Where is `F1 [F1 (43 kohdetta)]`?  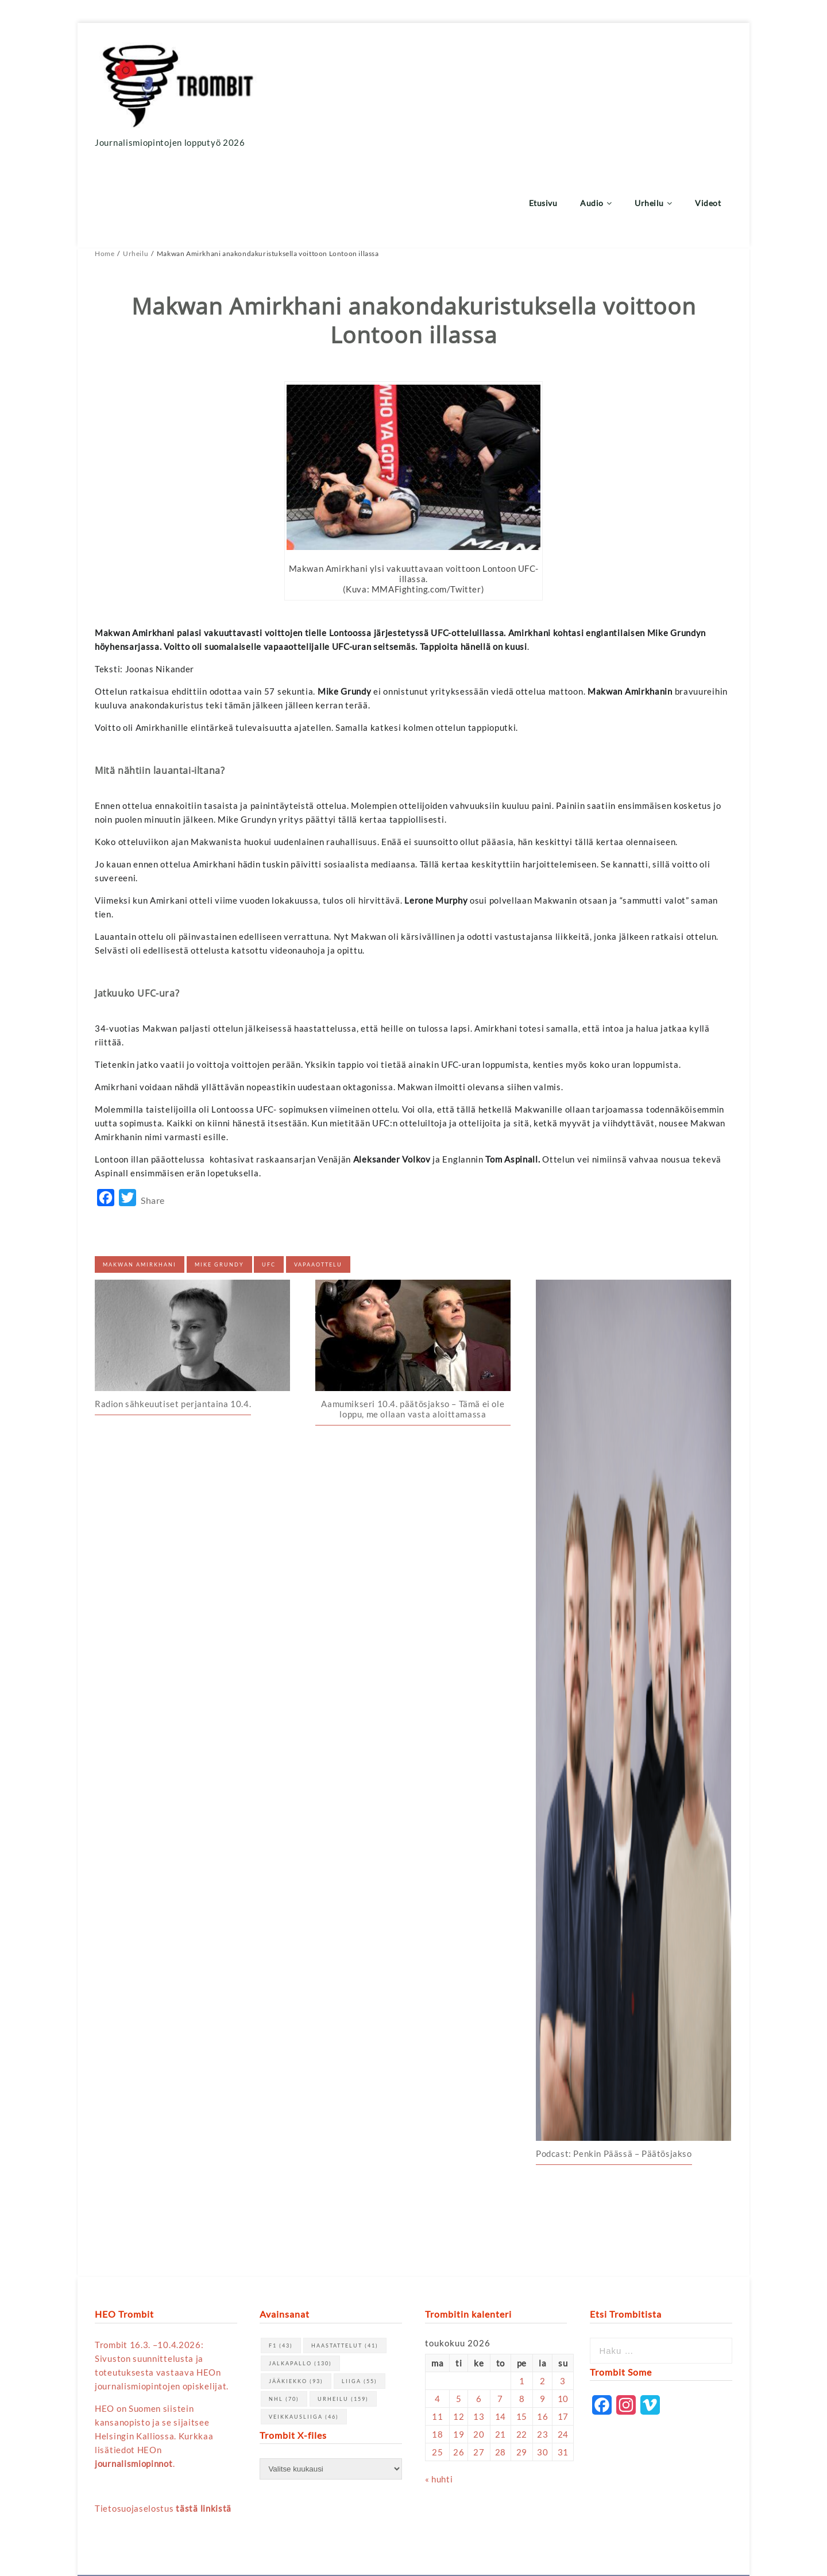 F1 [F1 (43 kohdetta)] is located at coordinates (281, 2261).